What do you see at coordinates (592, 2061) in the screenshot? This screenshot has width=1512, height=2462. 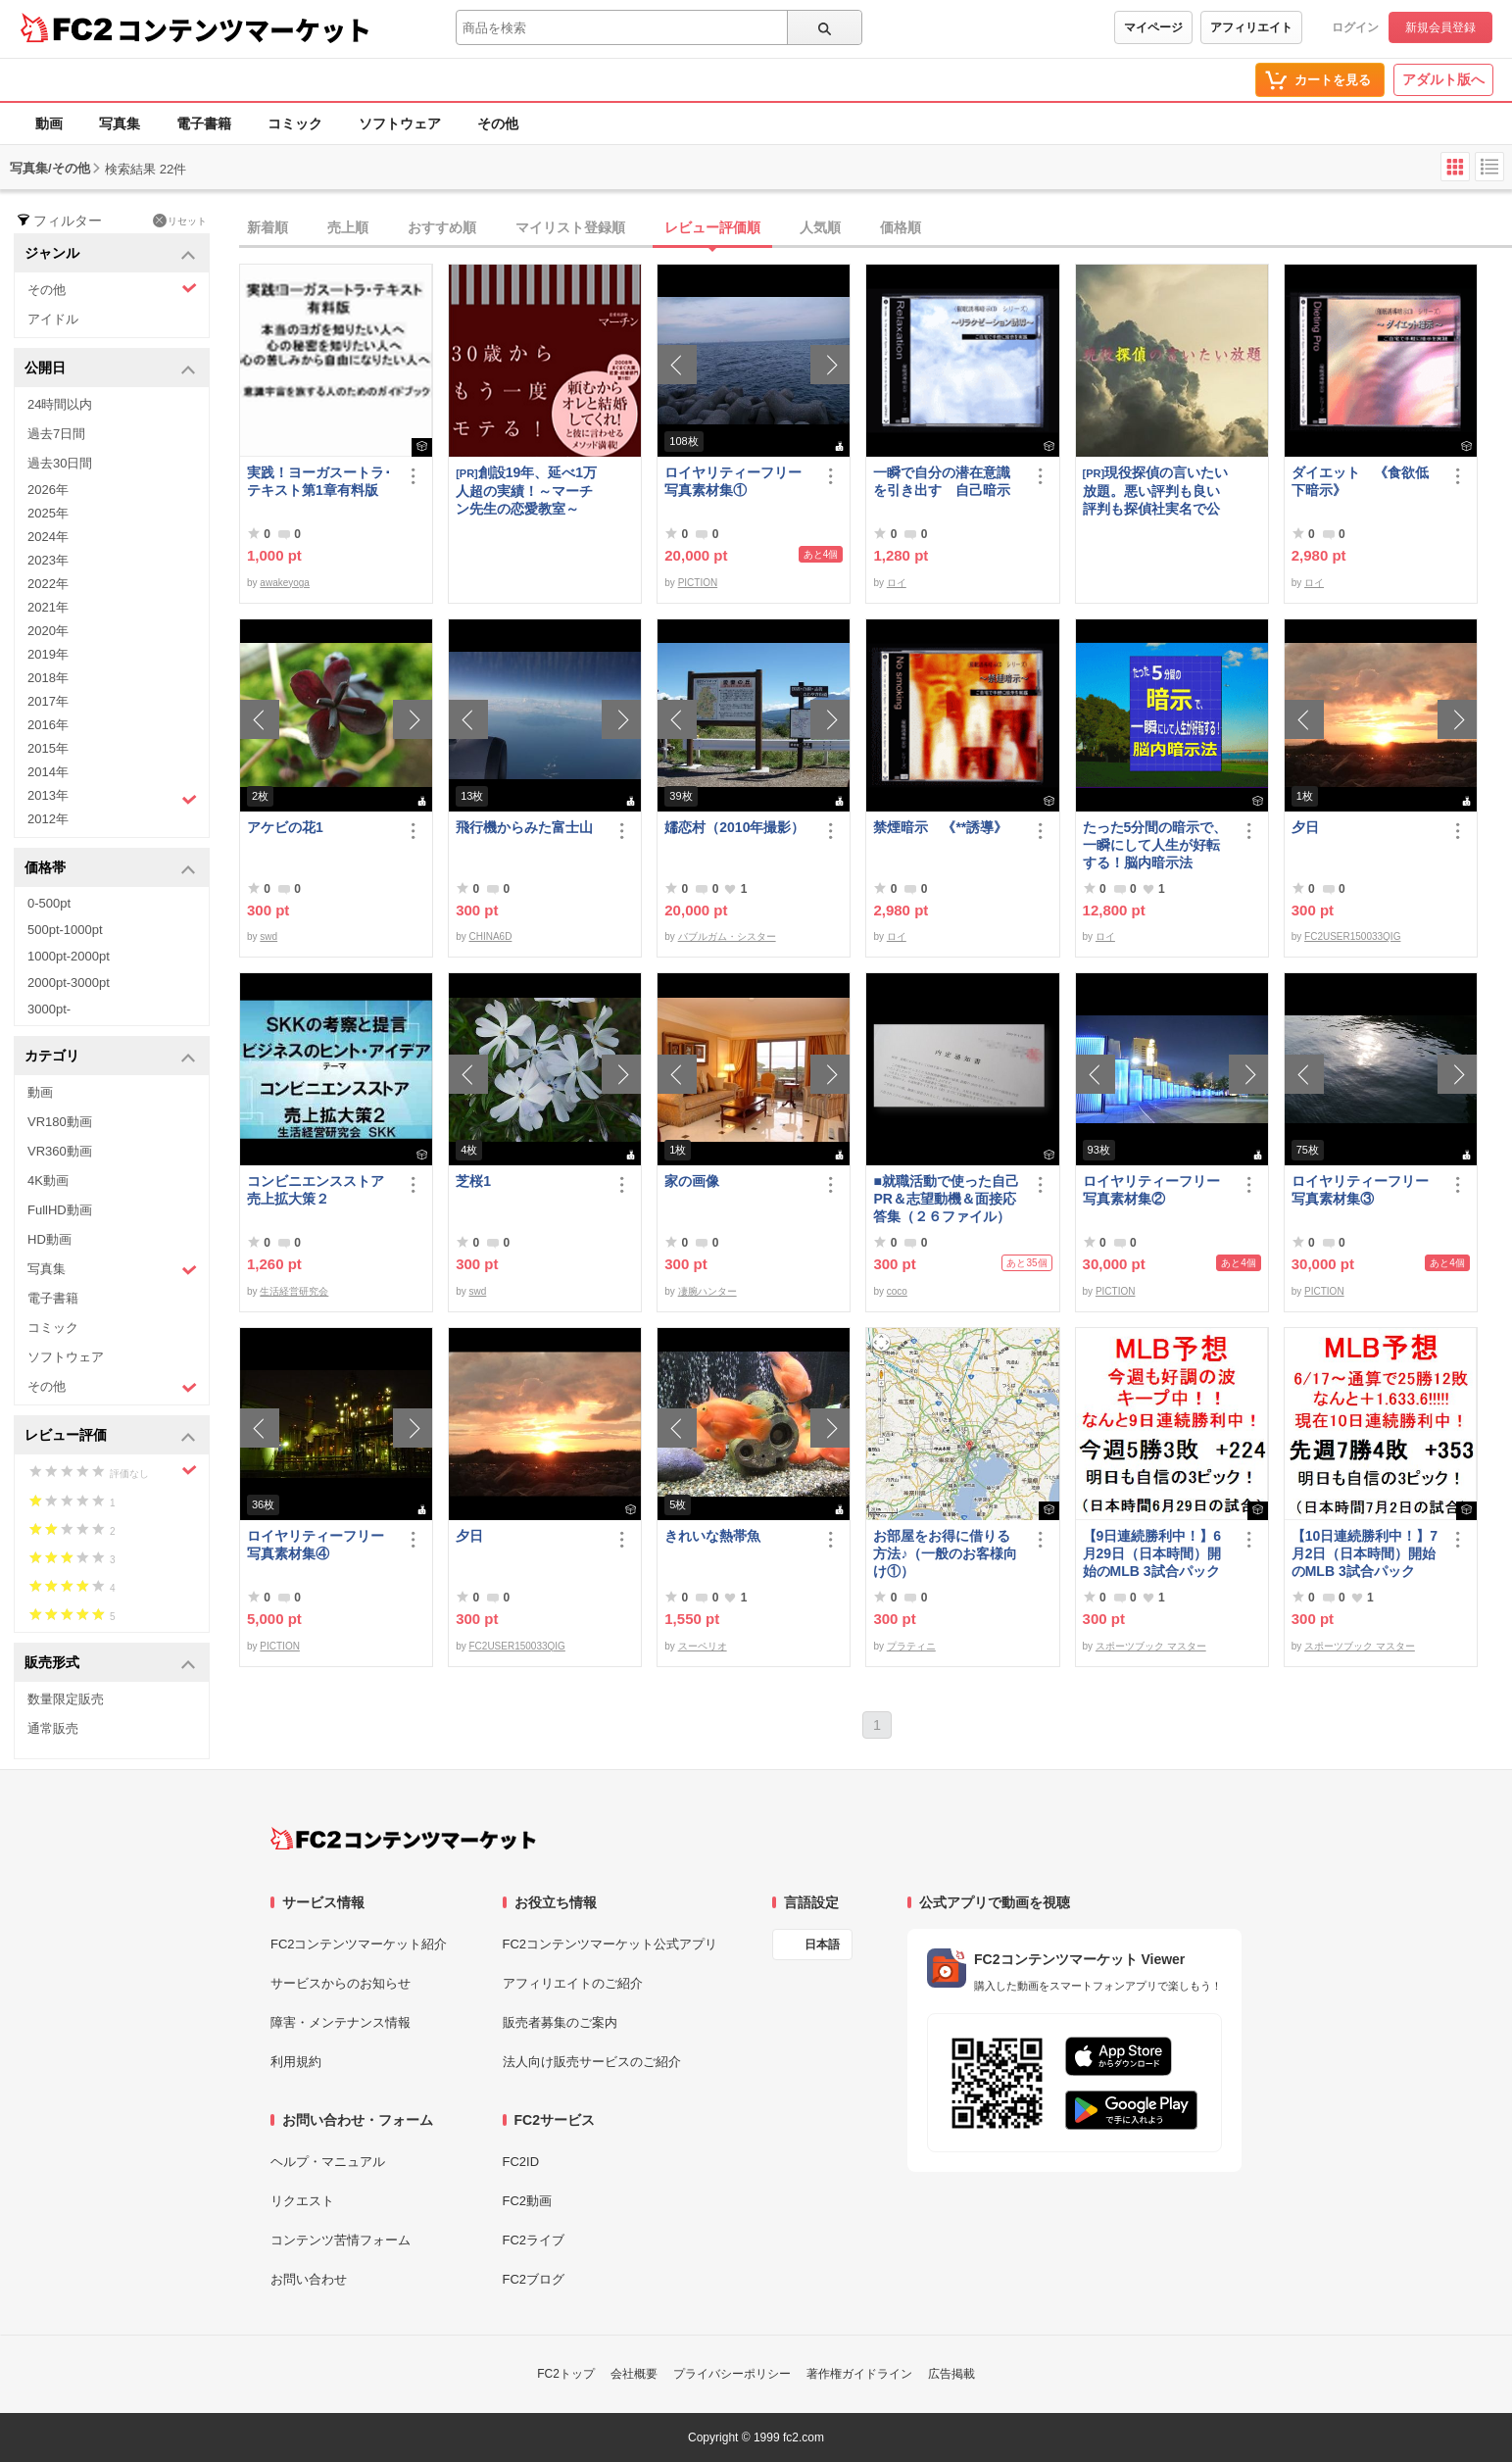 I see `法人向け販売サービスのご紹介` at bounding box center [592, 2061].